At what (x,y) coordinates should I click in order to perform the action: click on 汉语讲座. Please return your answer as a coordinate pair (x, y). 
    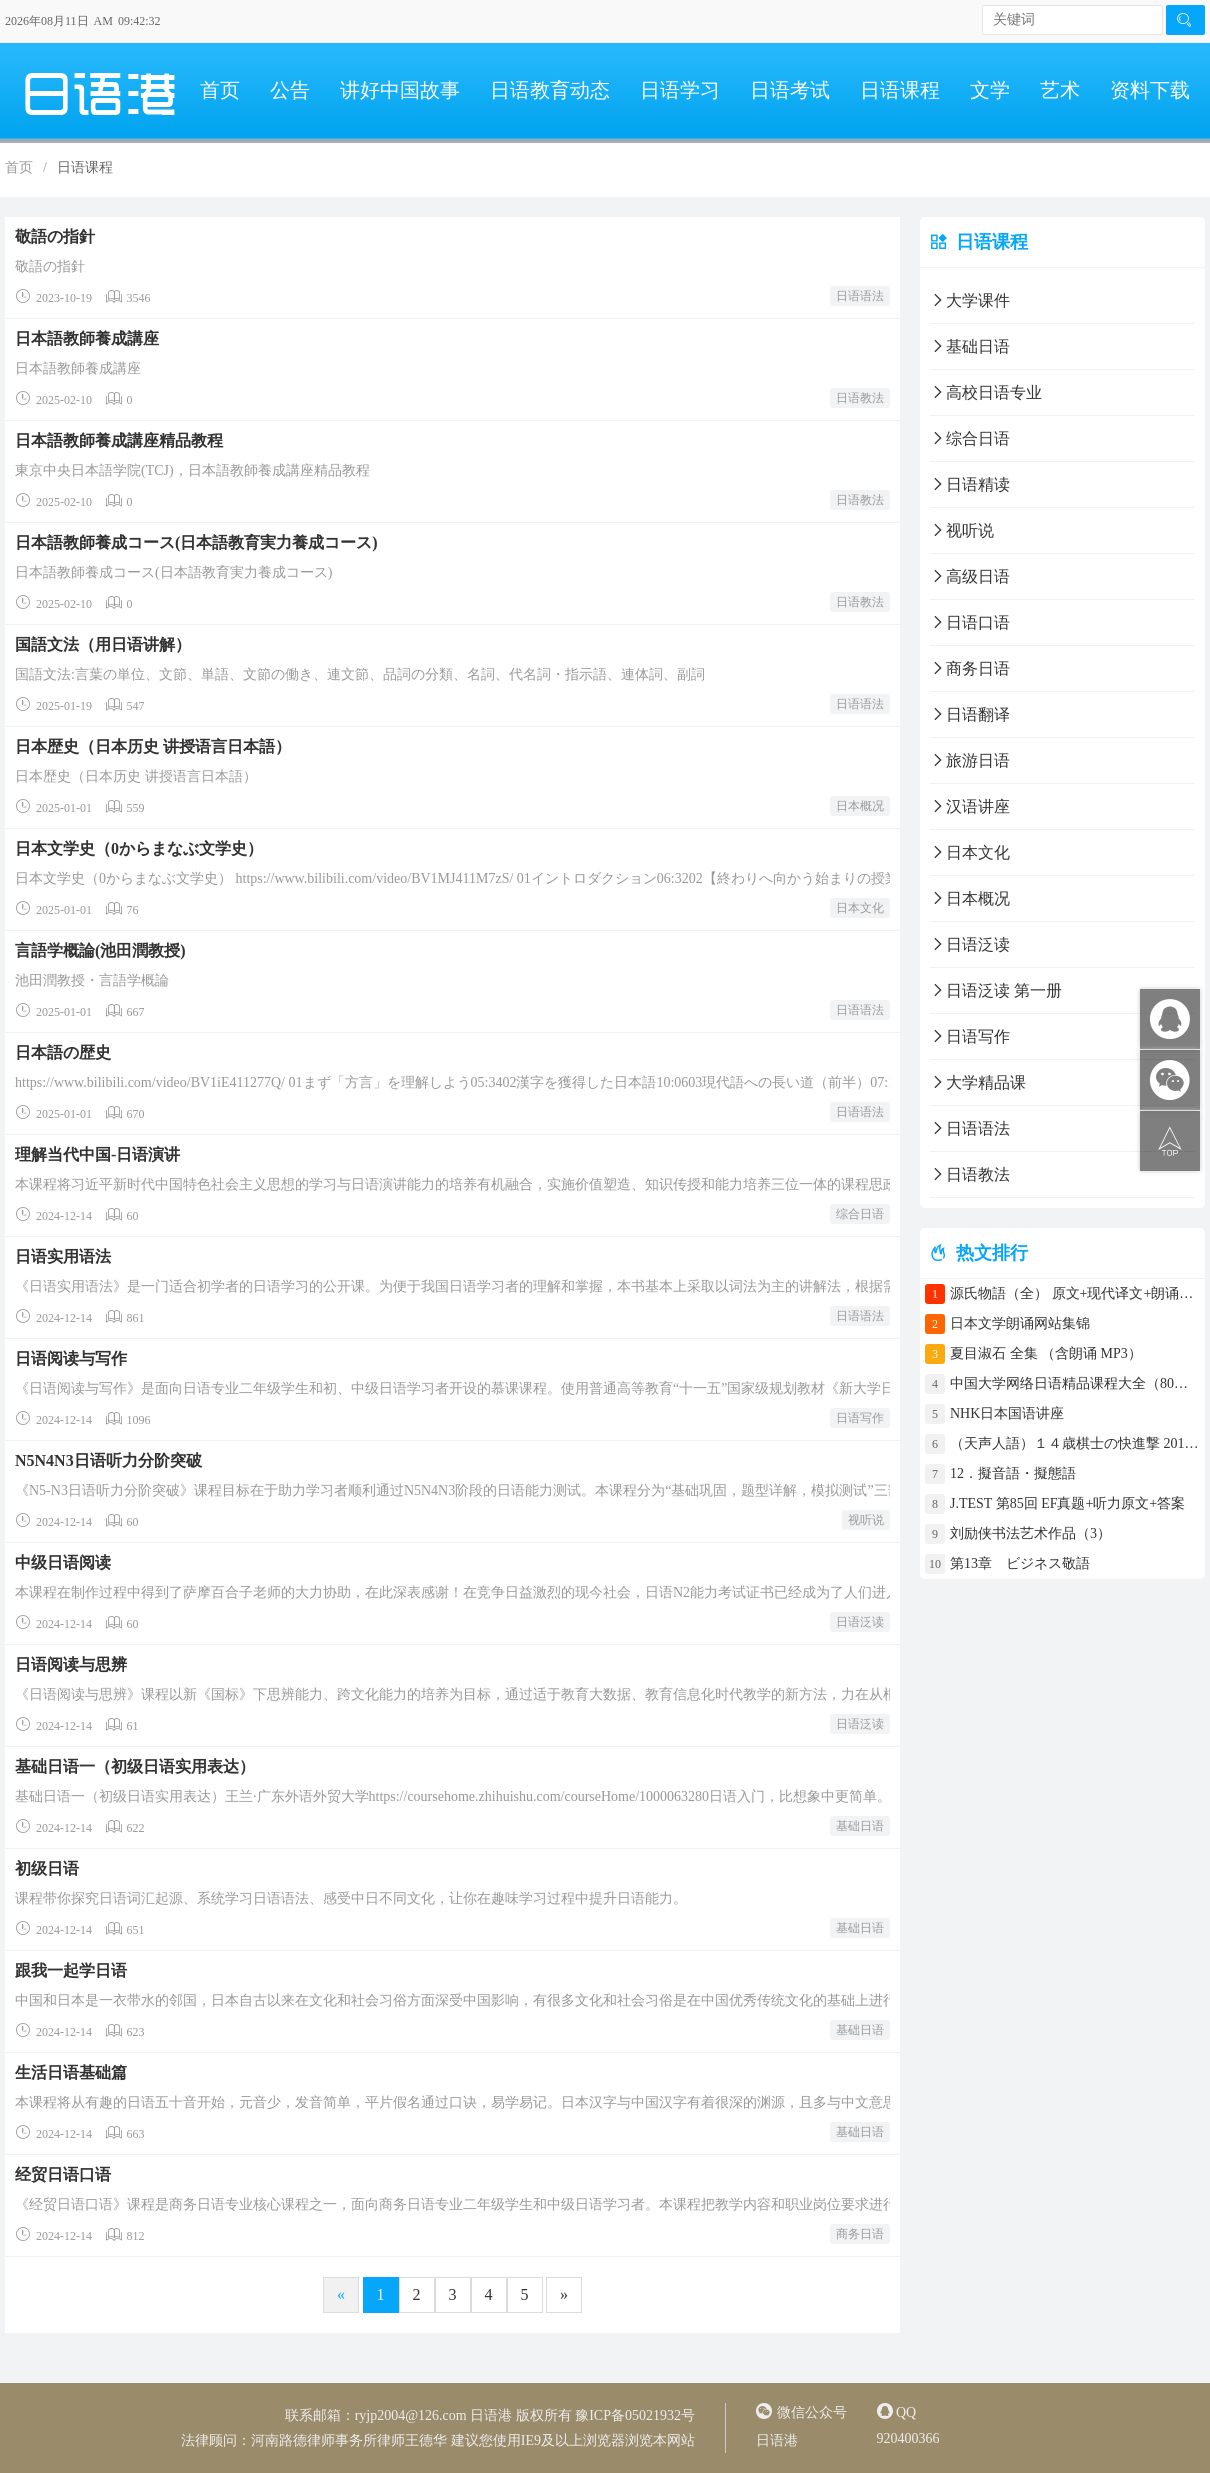
    Looking at the image, I should click on (970, 806).